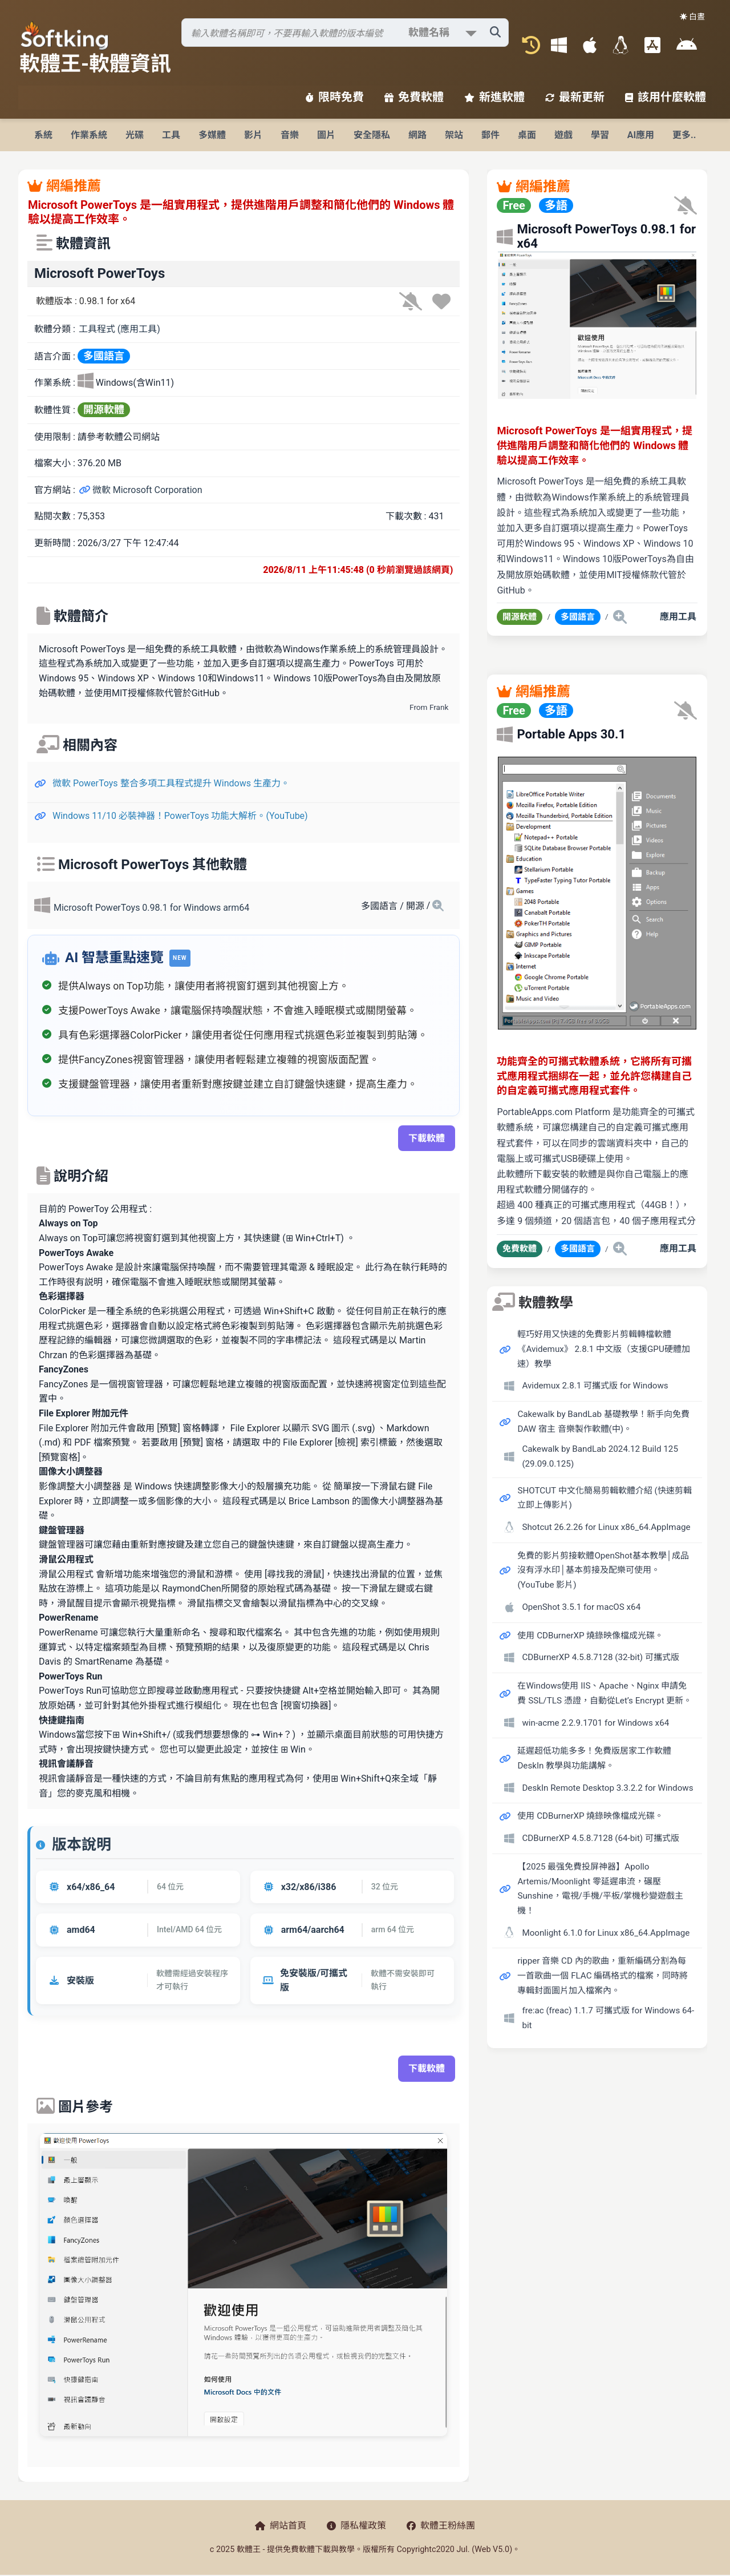  I want to click on 應用工具, so click(678, 616).